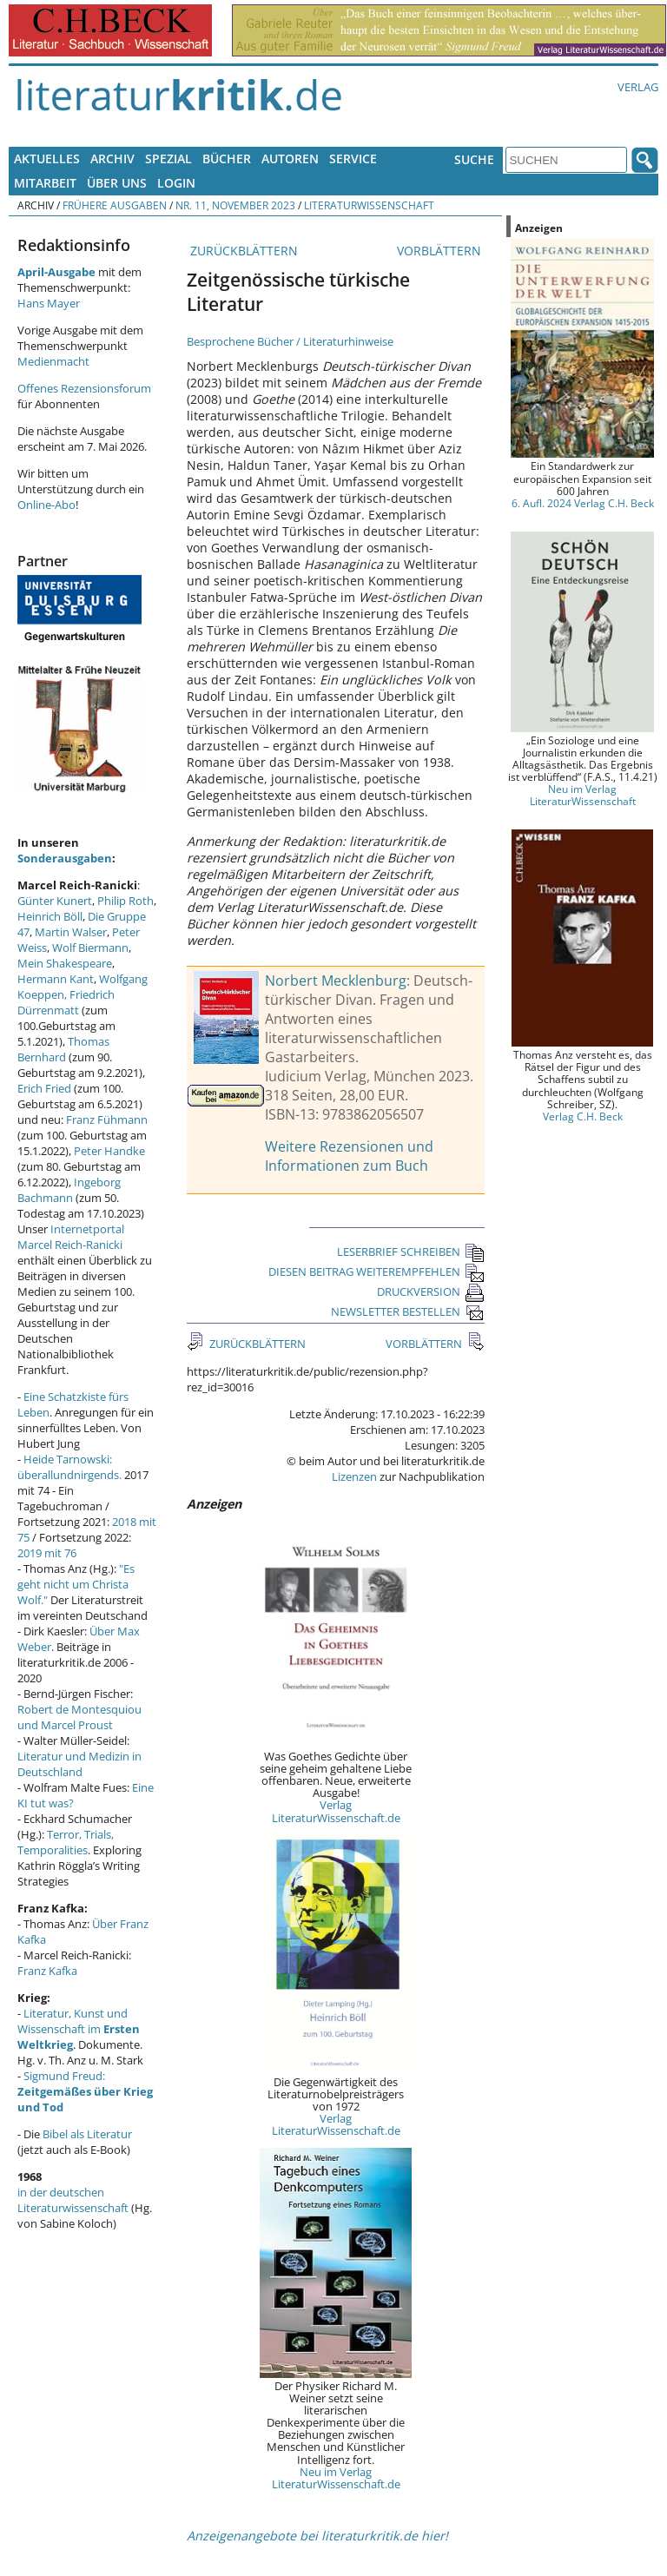 The width and height of the screenshot is (667, 2576). Describe the element at coordinates (90, 947) in the screenshot. I see `Wolf Biermann` at that location.